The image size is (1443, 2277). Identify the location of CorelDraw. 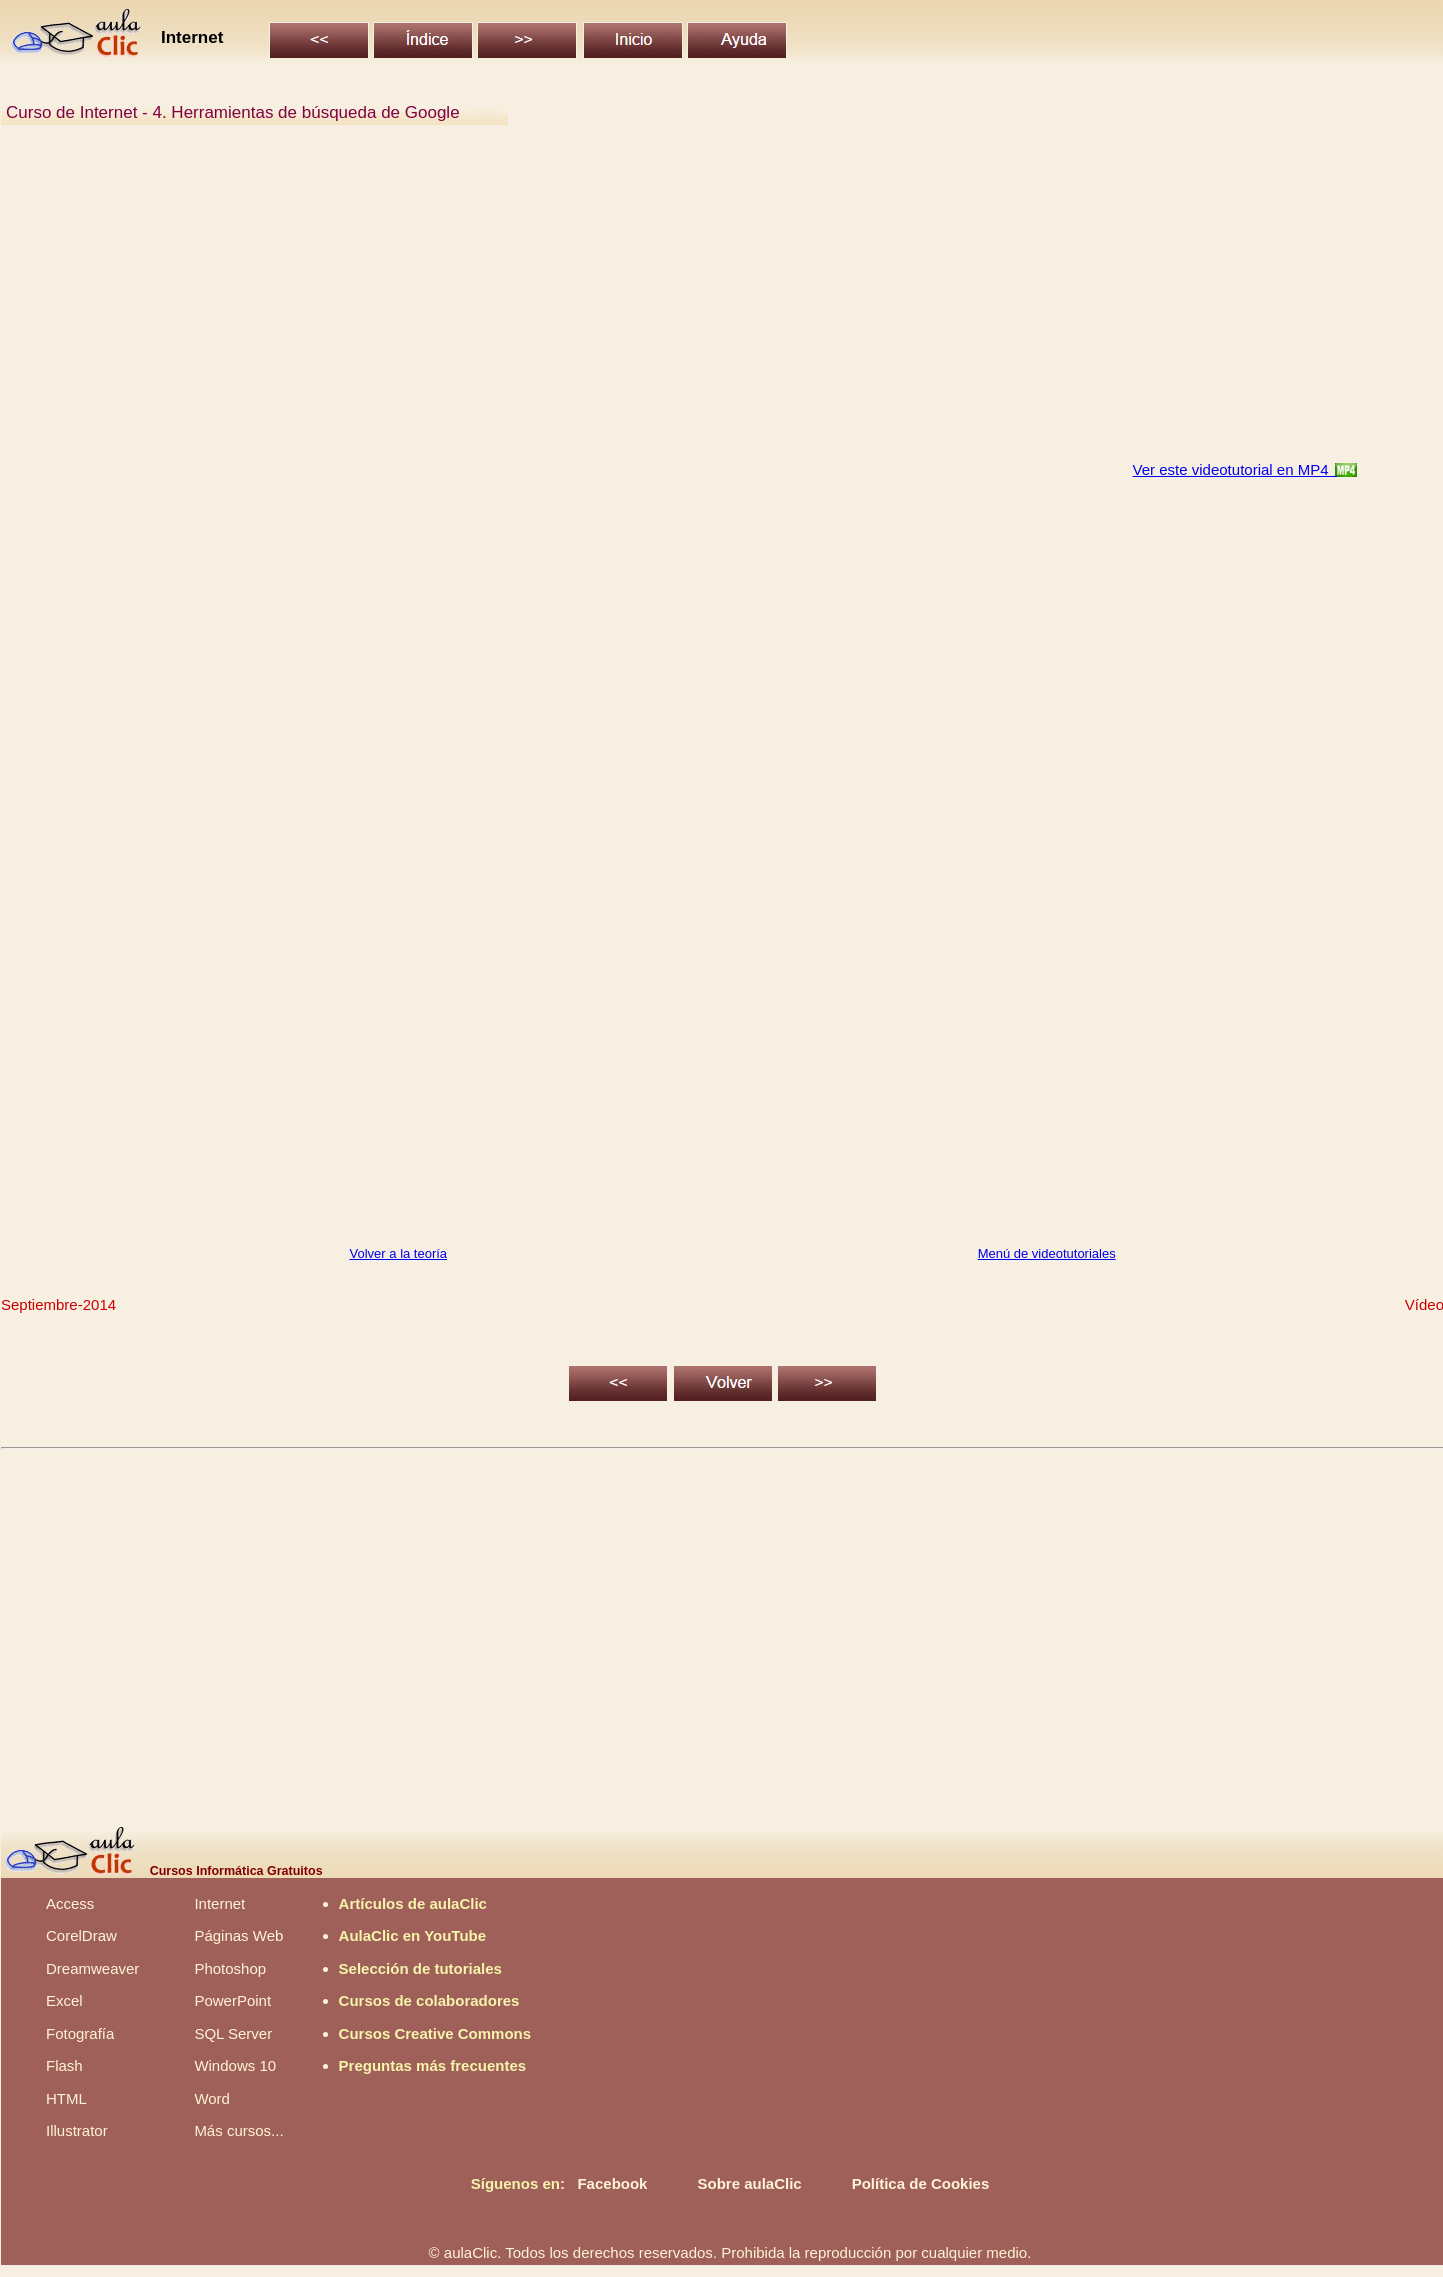
(81, 1935).